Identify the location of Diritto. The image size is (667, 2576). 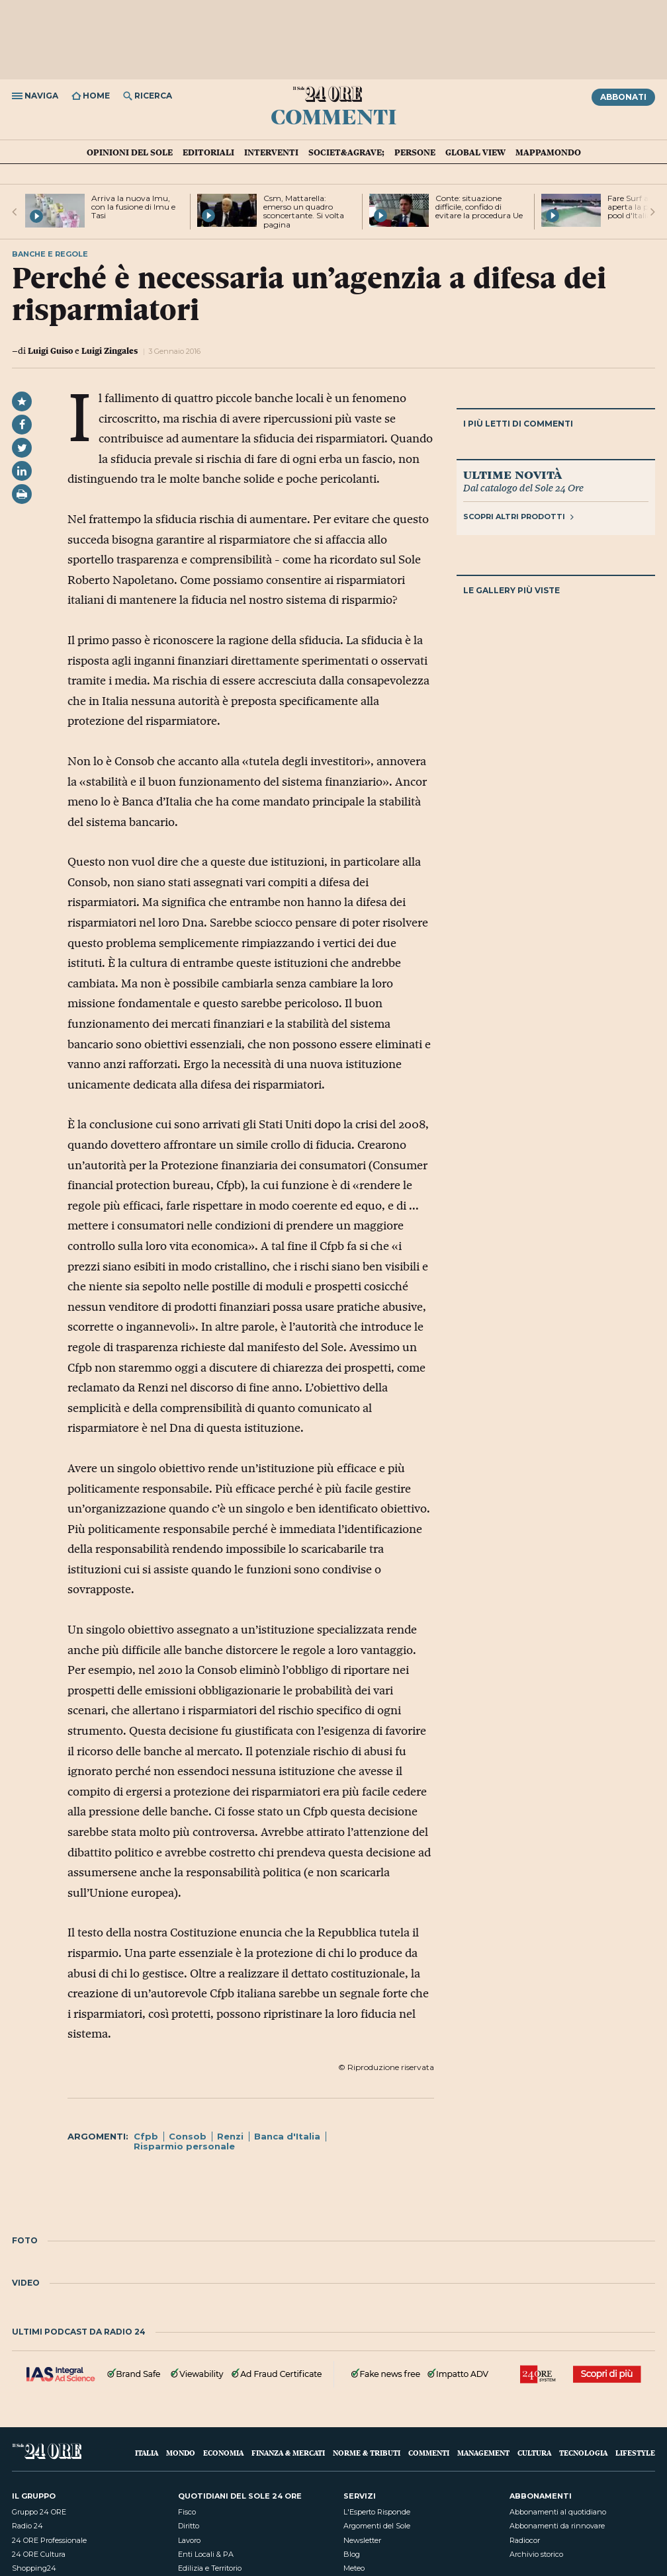
(188, 2525).